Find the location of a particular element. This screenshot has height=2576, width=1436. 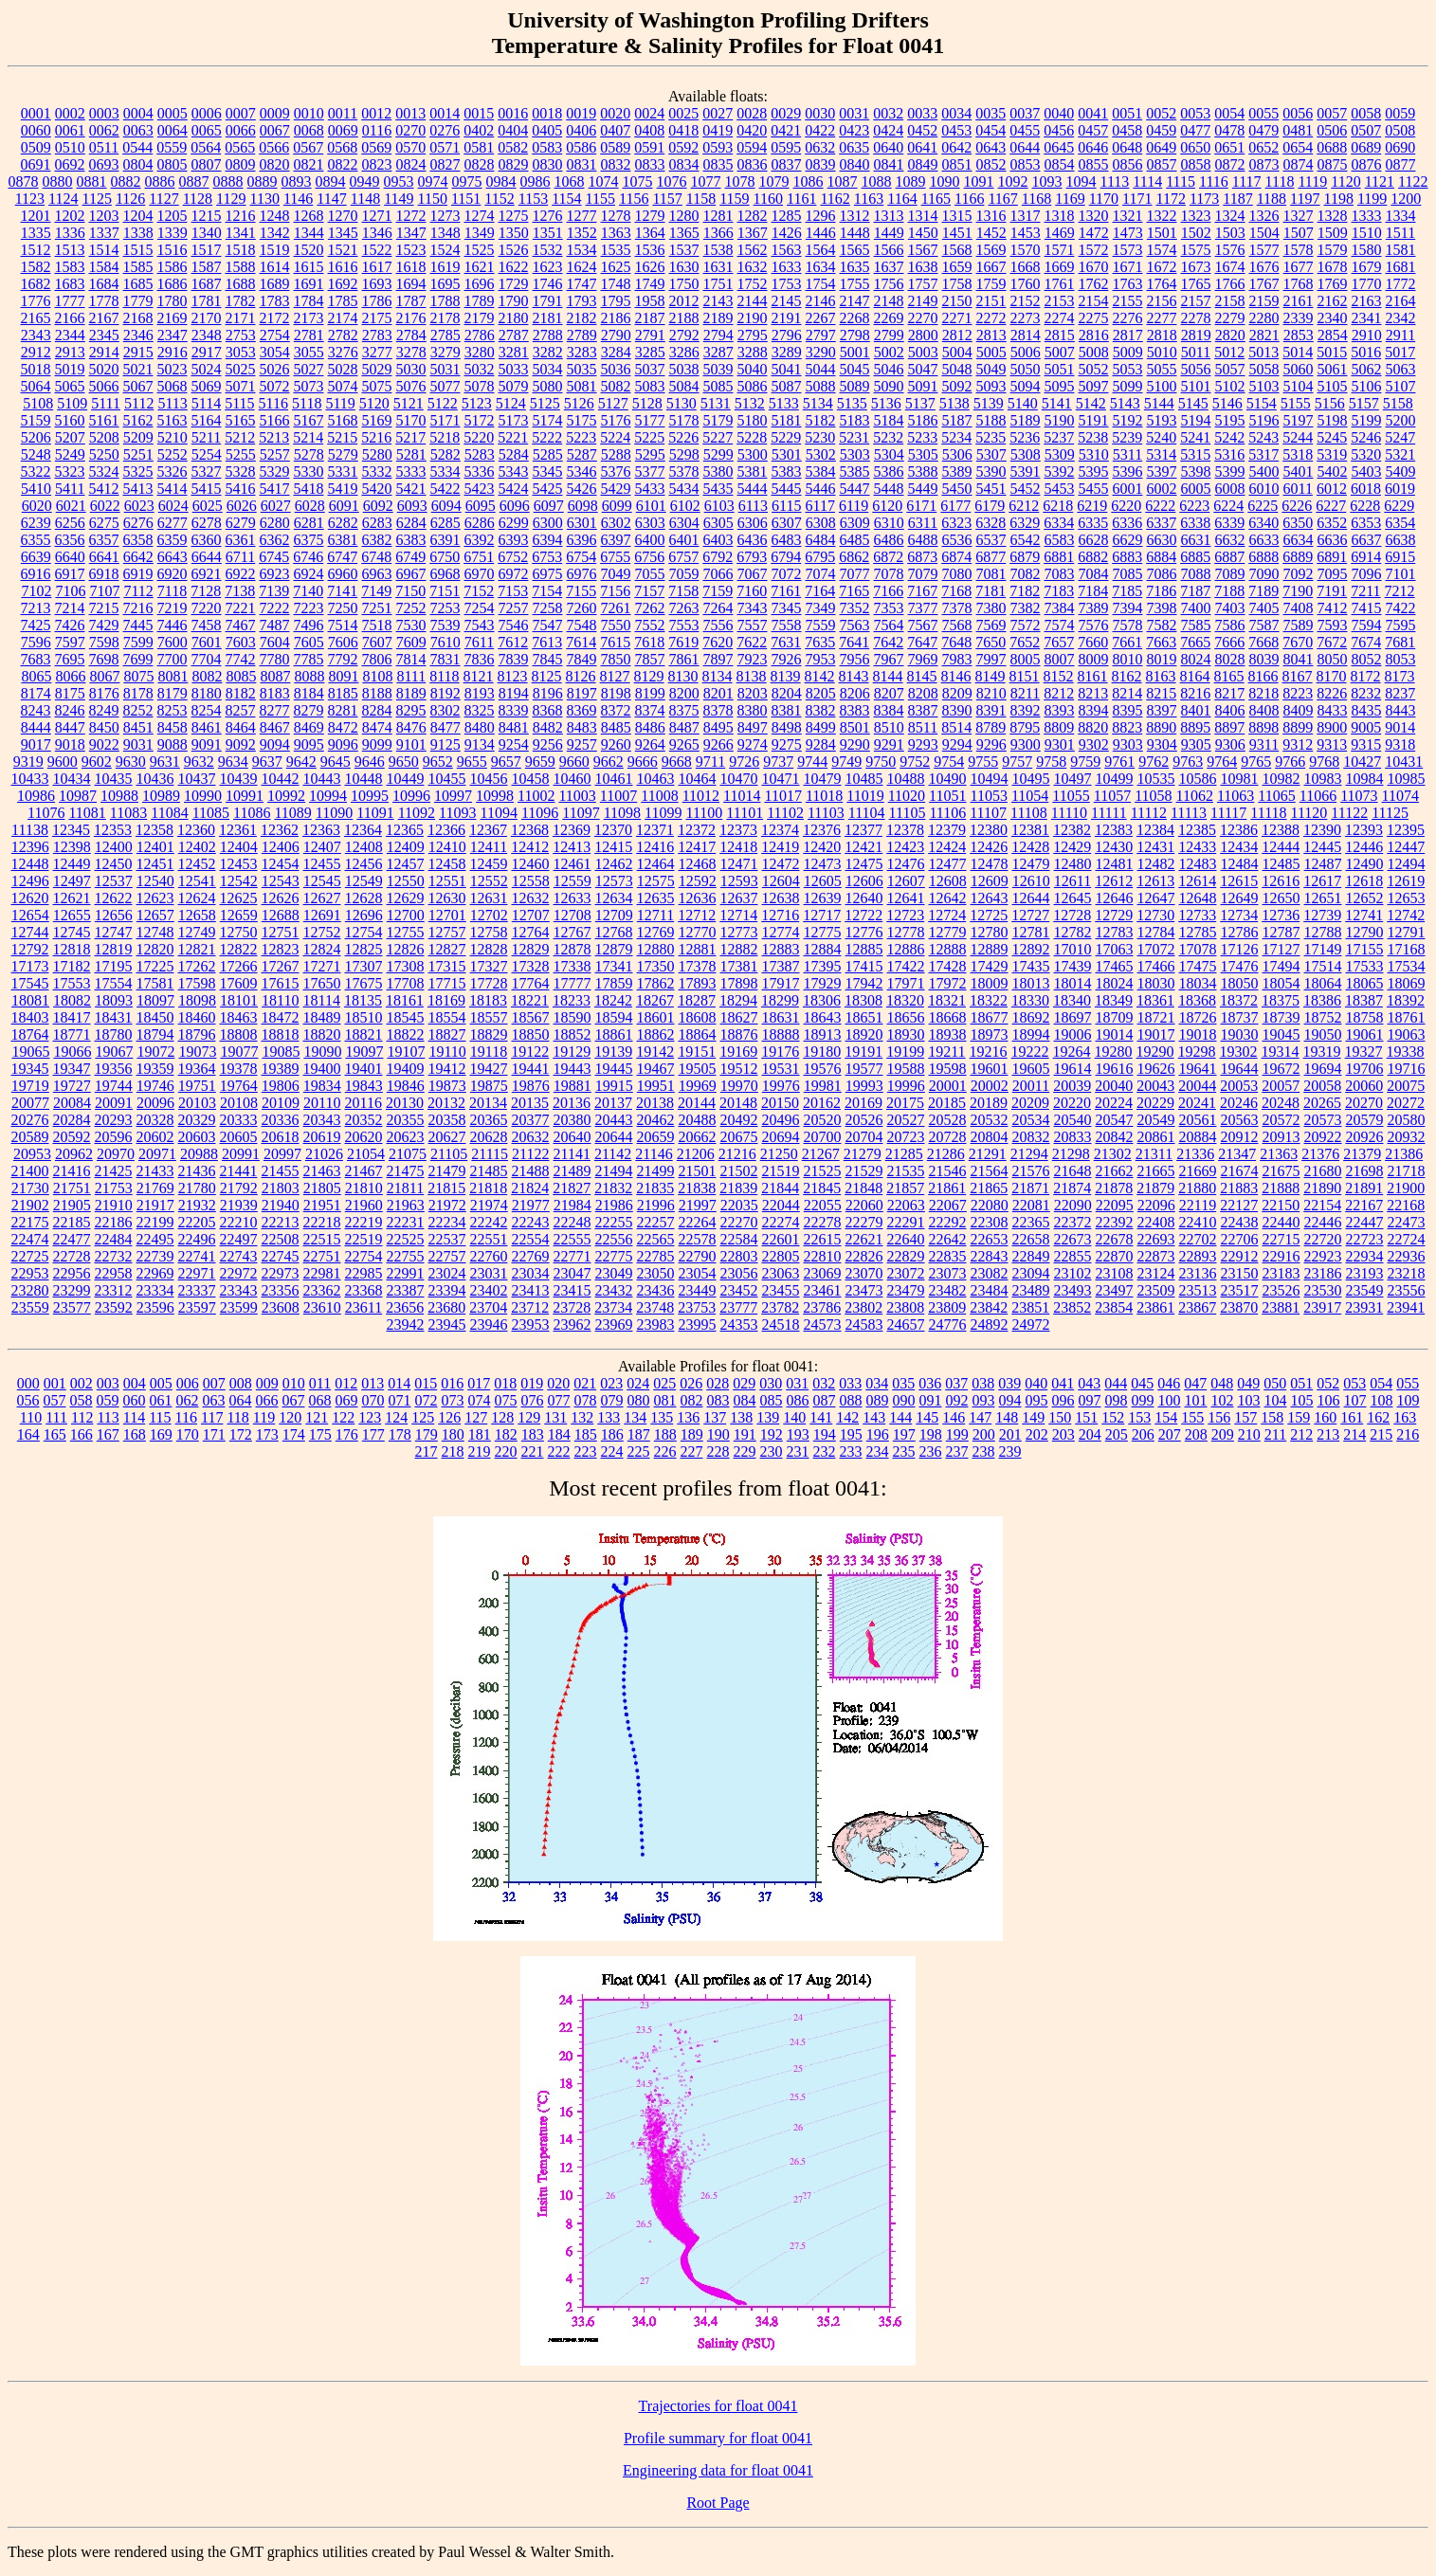

22873 is located at coordinates (1156, 1256).